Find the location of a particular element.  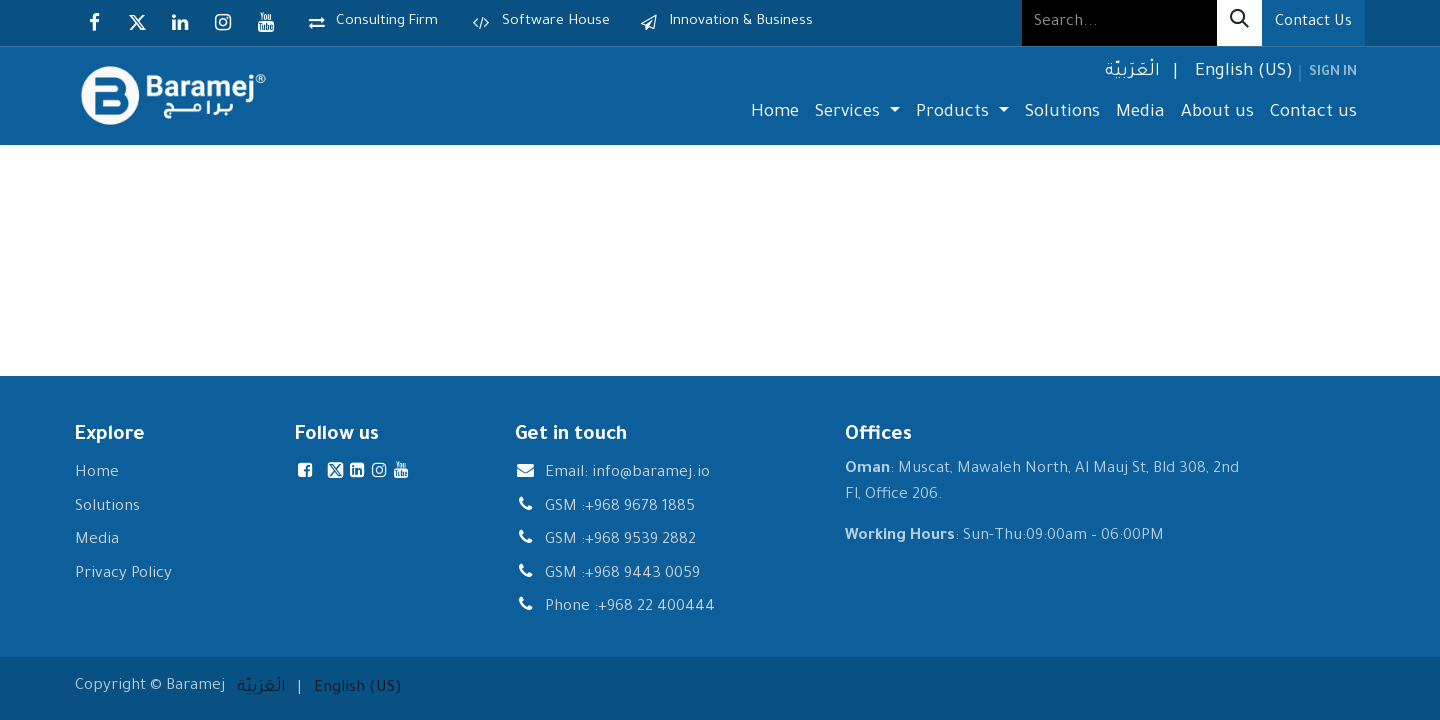

[X] is located at coordinates (137, 23).